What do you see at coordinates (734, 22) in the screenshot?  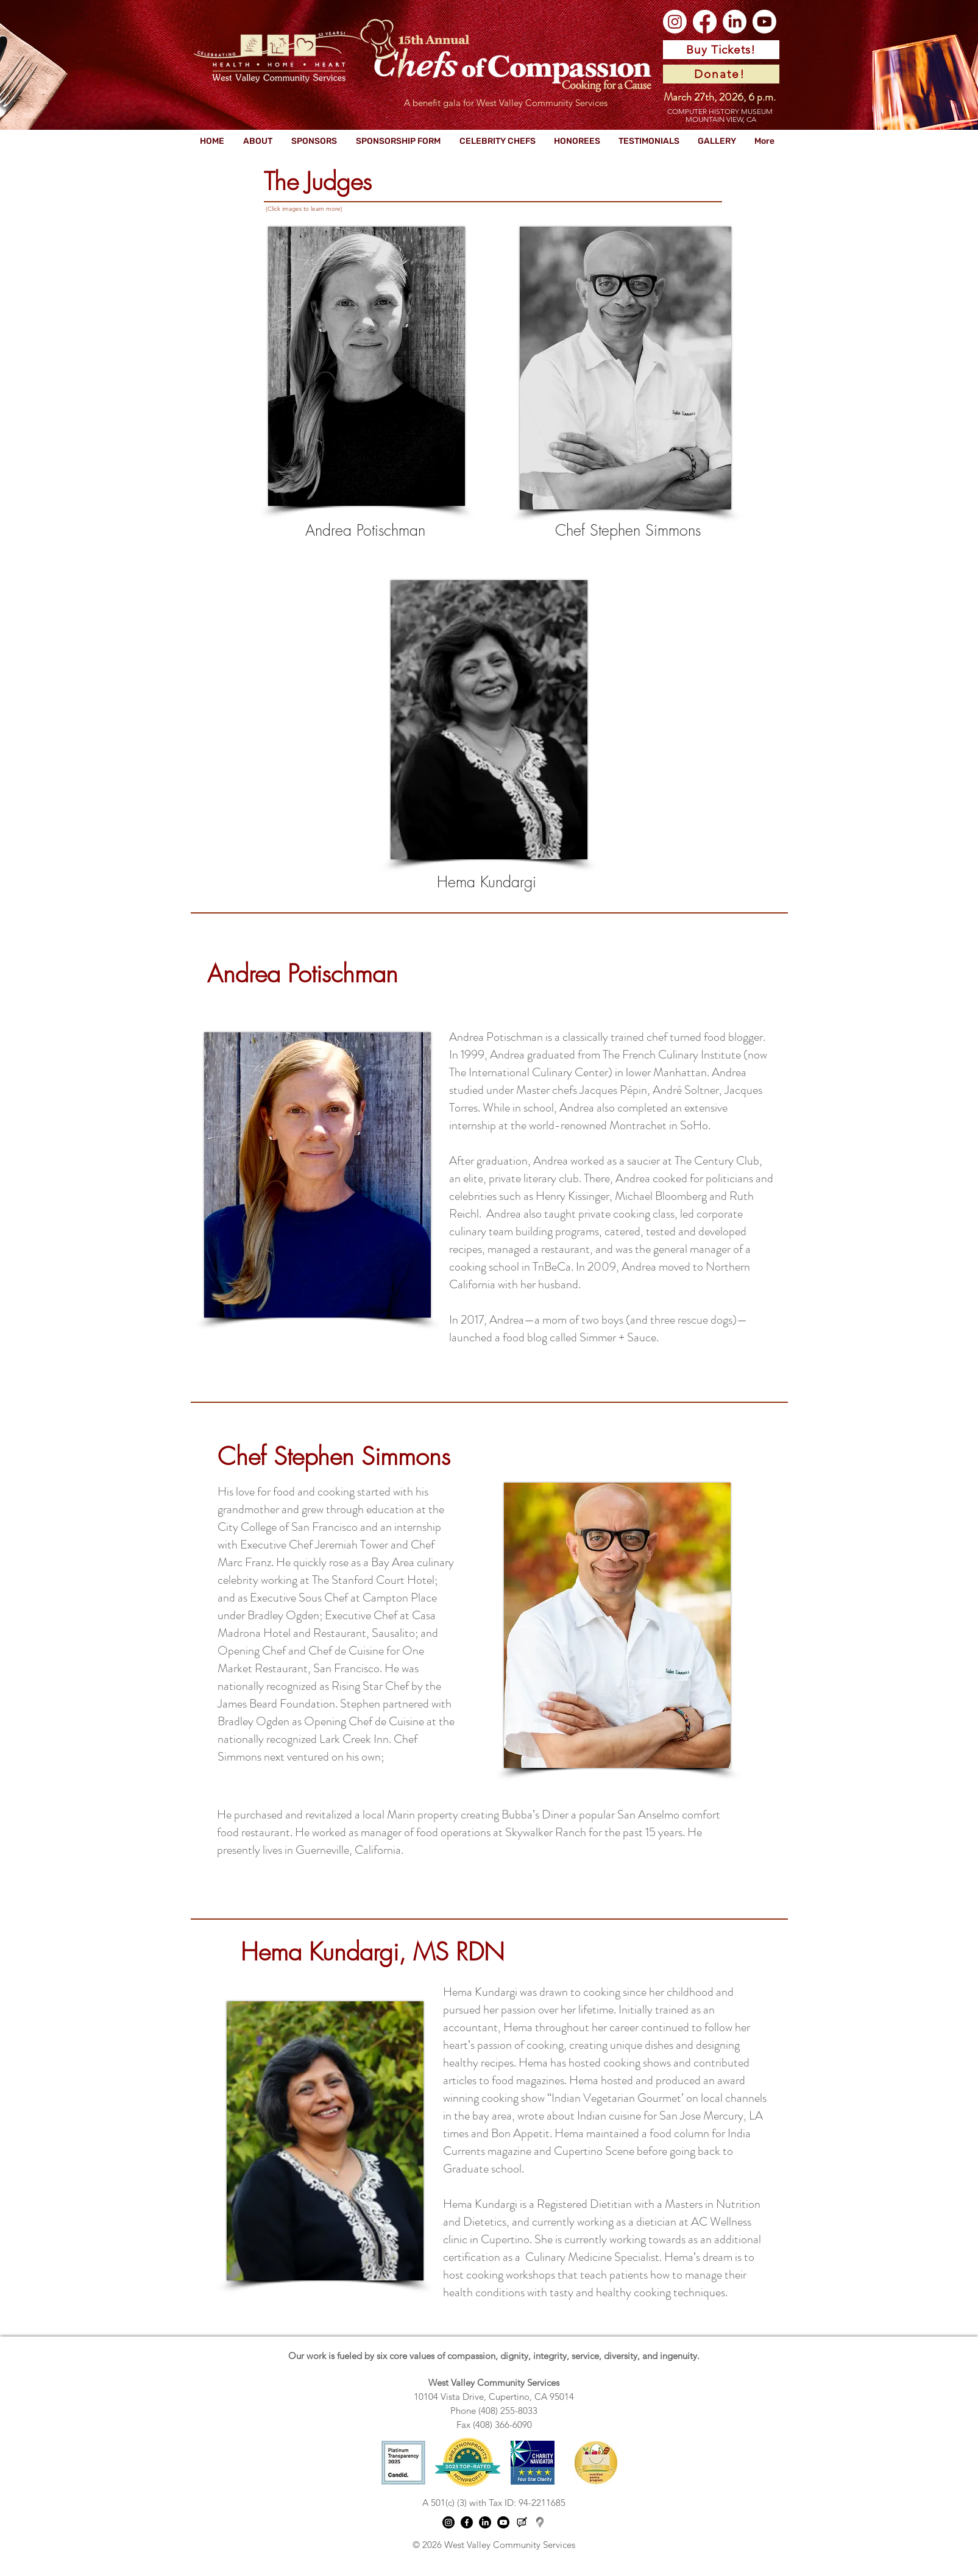 I see `[LinkedIn]` at bounding box center [734, 22].